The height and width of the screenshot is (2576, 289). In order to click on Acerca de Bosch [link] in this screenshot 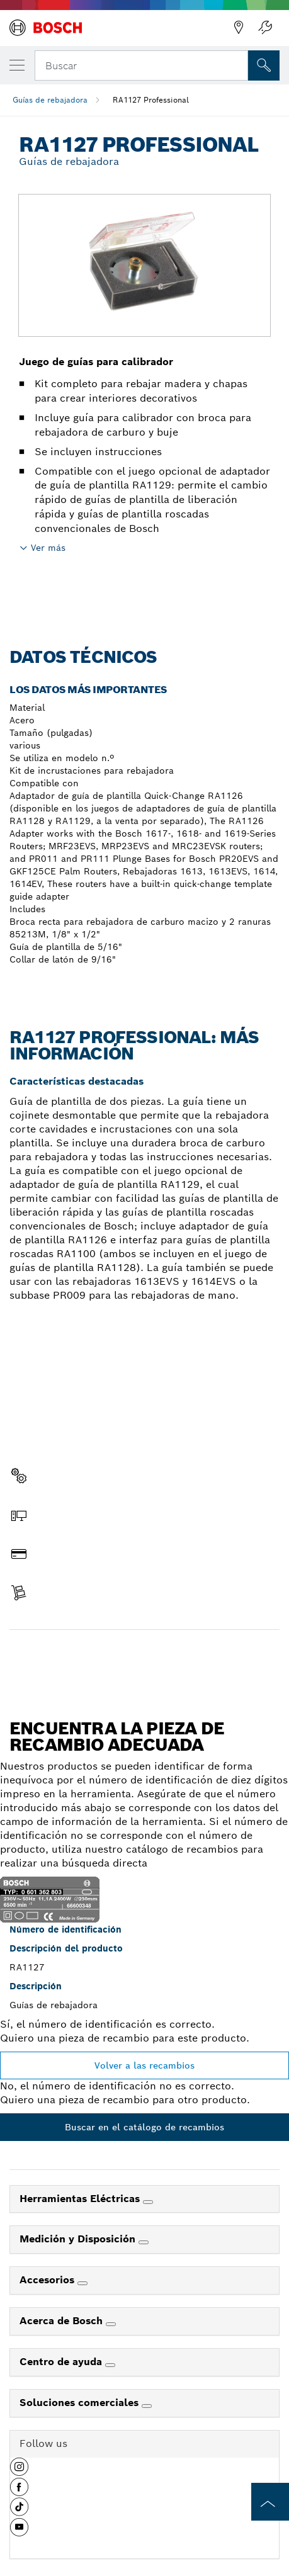, I will do `click(63, 2320)`.